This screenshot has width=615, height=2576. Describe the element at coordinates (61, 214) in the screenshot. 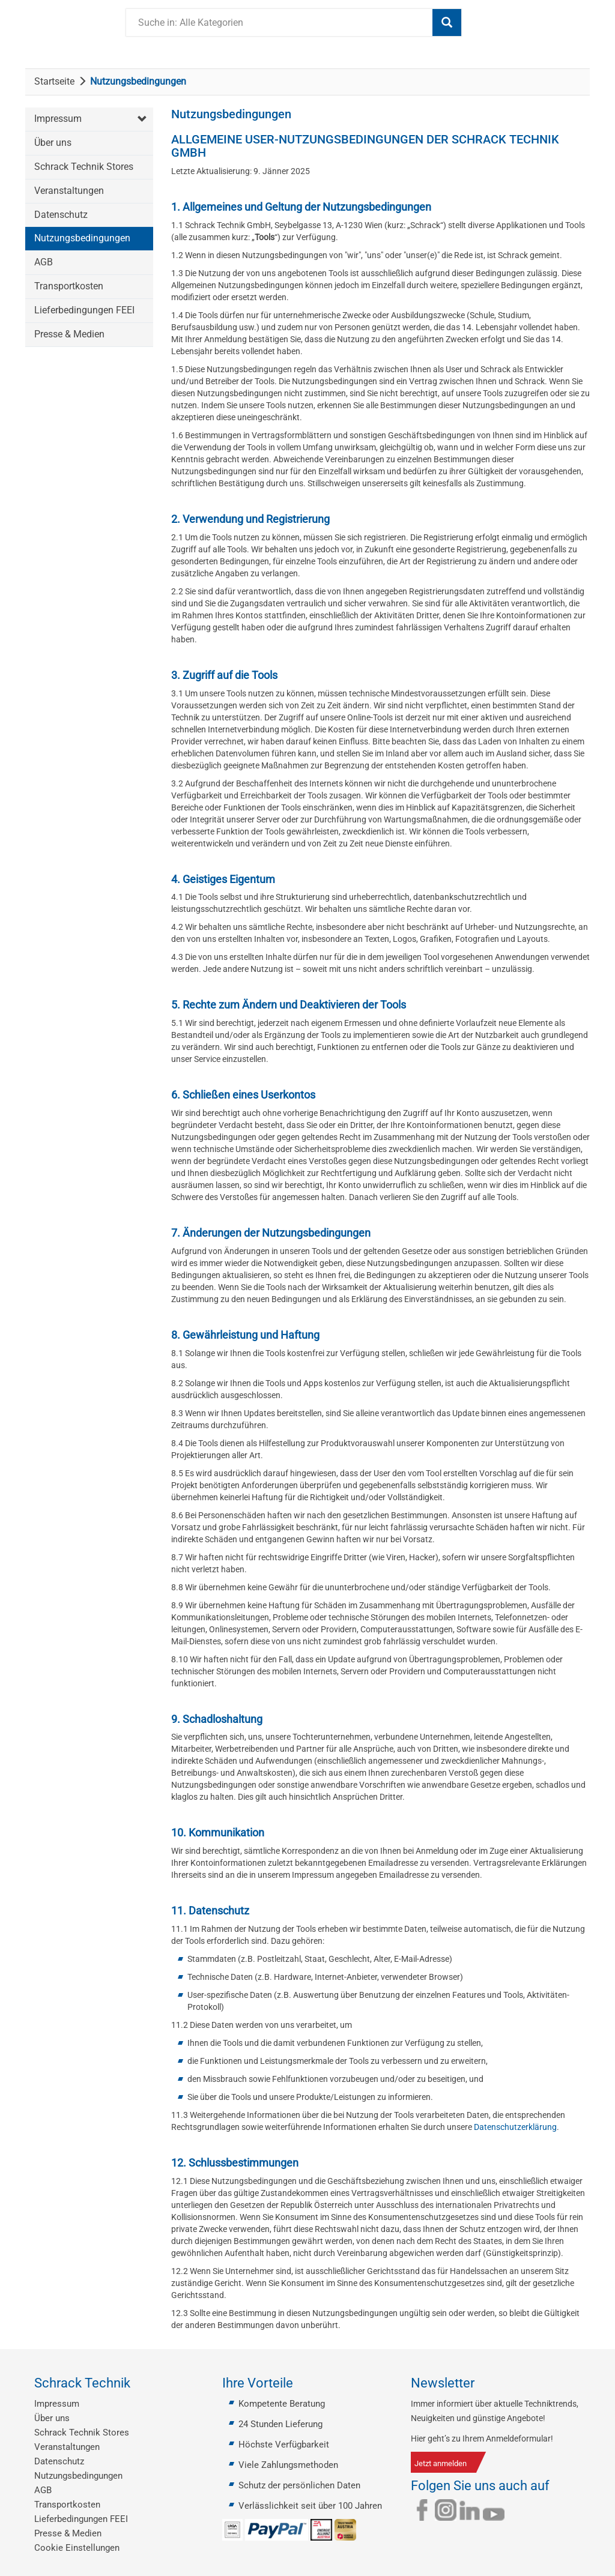

I see `Datenschutz` at that location.